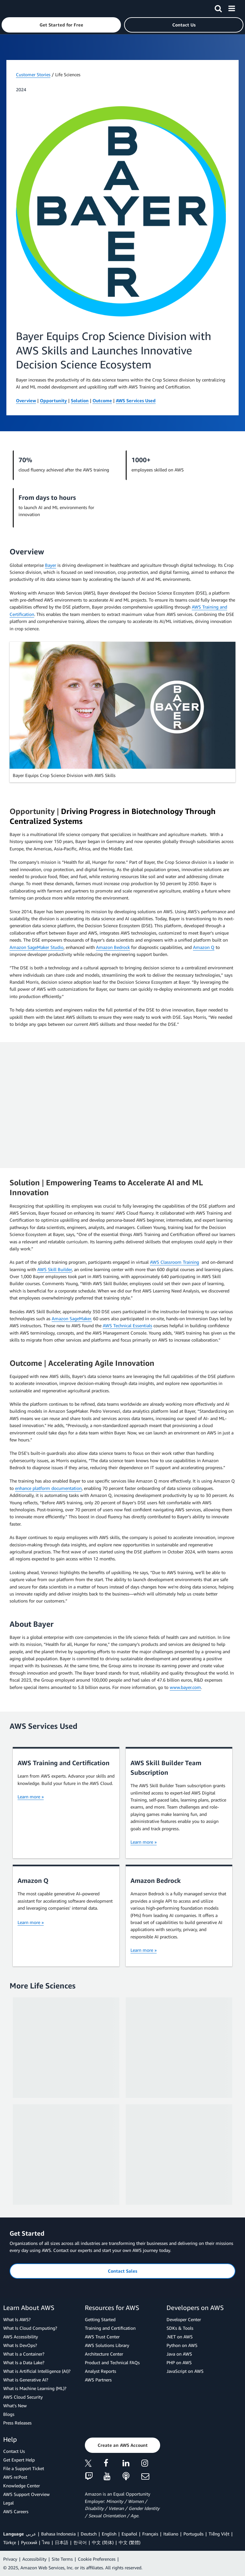 The image size is (245, 2576). I want to click on Developer Center, so click(184, 2319).